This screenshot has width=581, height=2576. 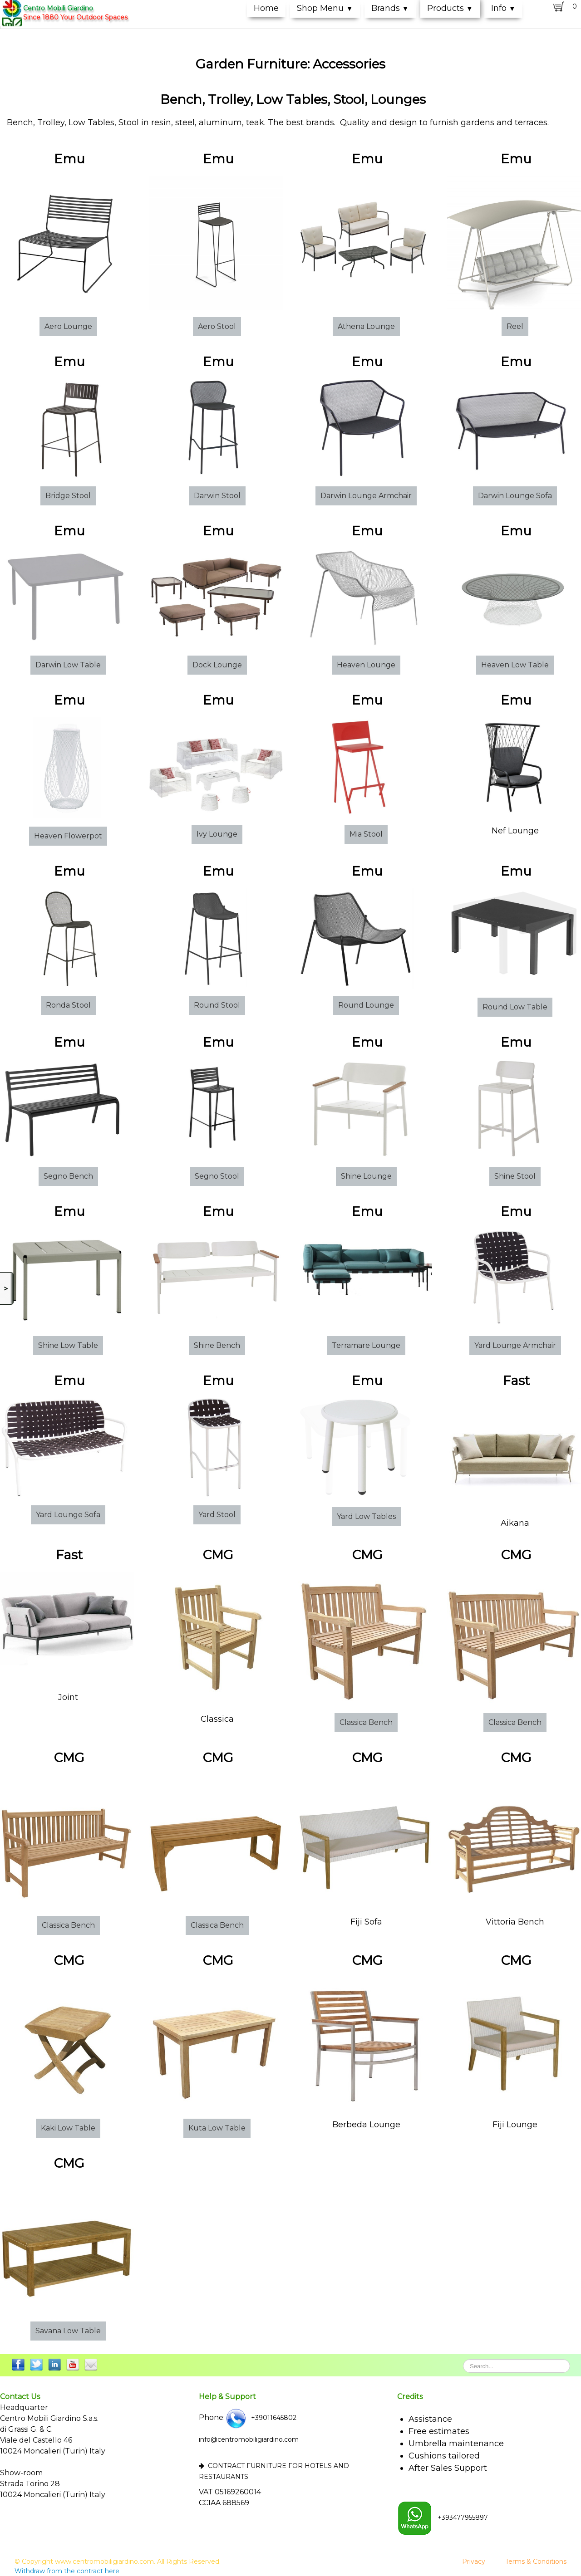 What do you see at coordinates (366, 1005) in the screenshot?
I see `Round Lounge` at bounding box center [366, 1005].